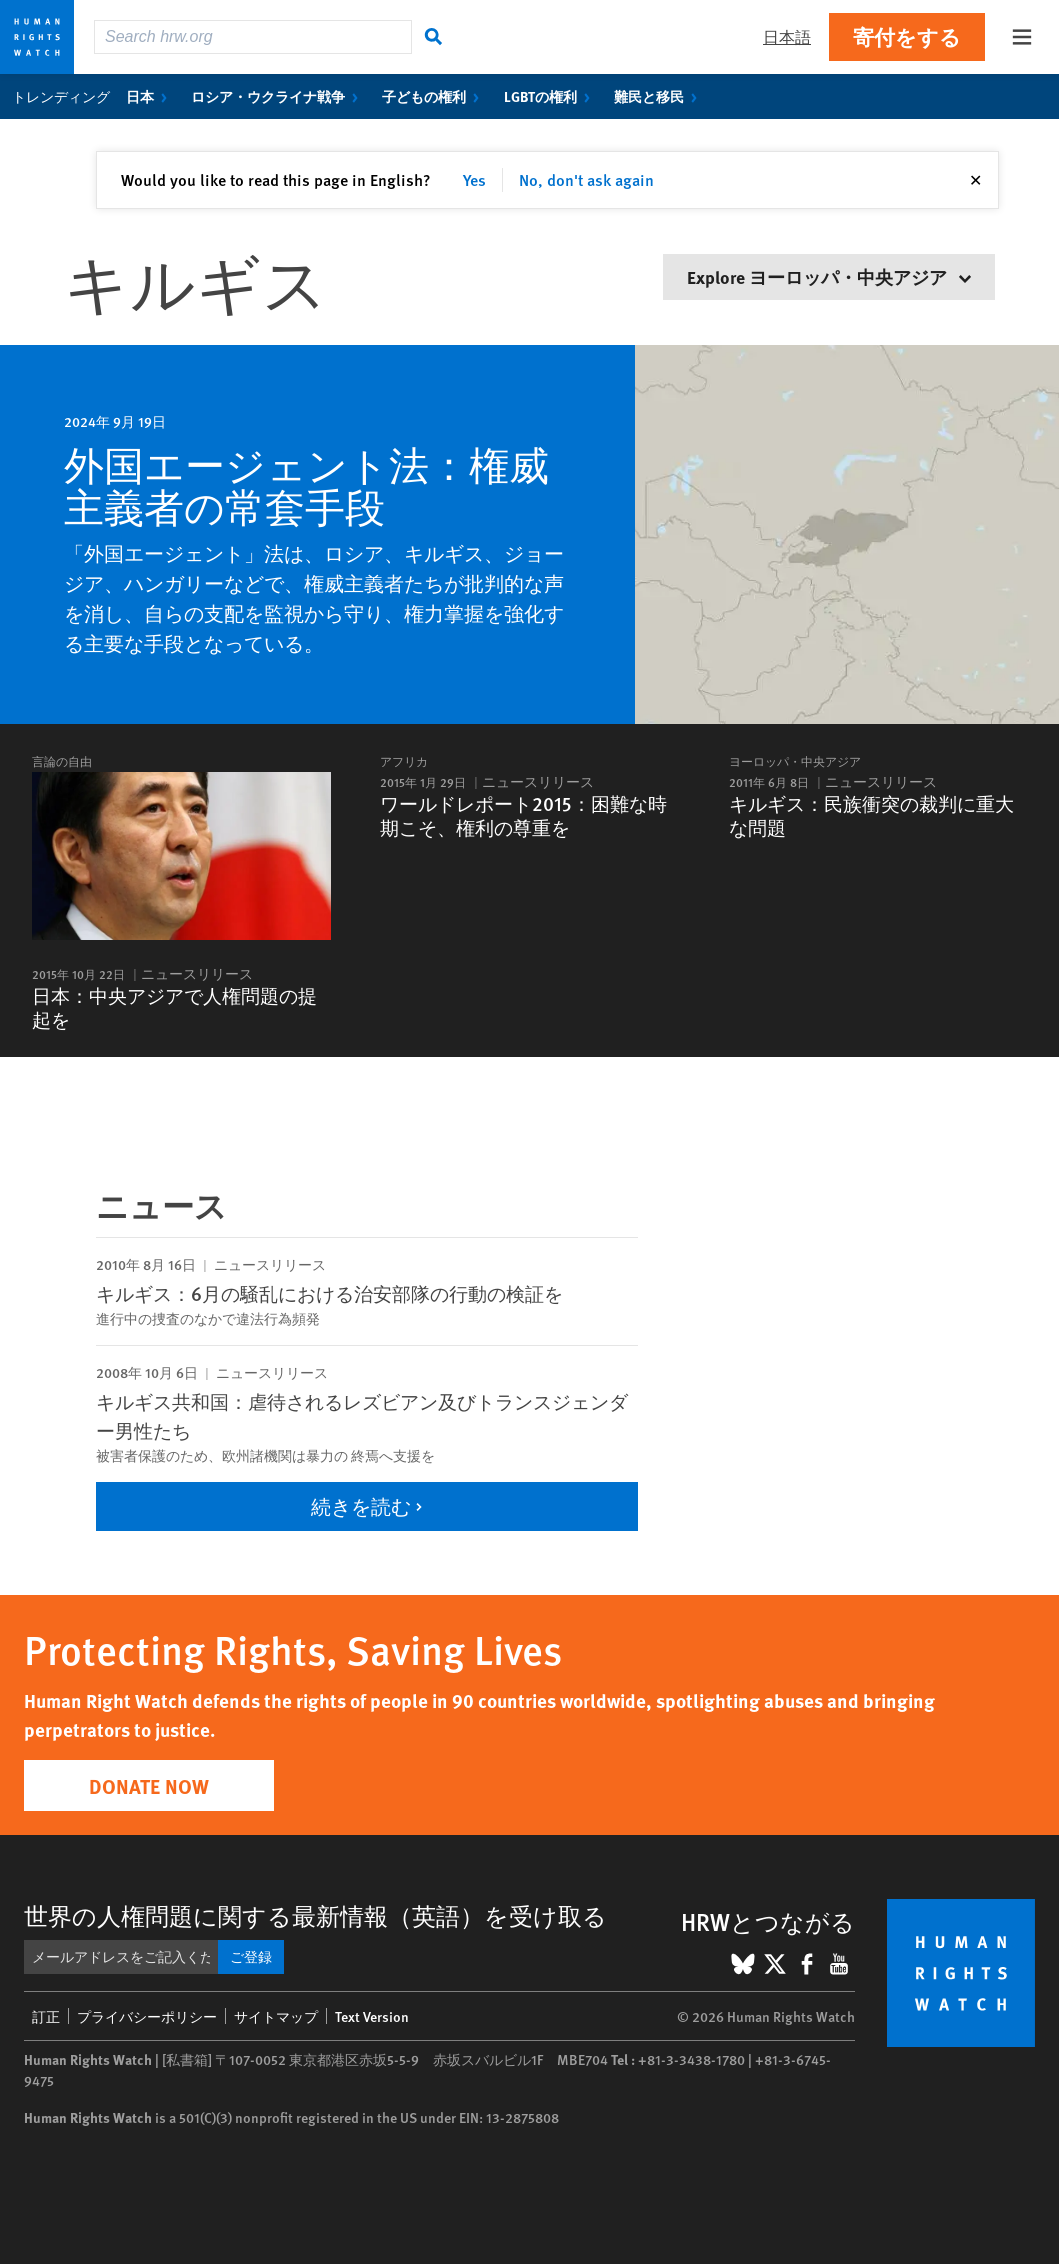  Describe the element at coordinates (829, 276) in the screenshot. I see `Explore ヨーロッパ・中央アジア` at that location.